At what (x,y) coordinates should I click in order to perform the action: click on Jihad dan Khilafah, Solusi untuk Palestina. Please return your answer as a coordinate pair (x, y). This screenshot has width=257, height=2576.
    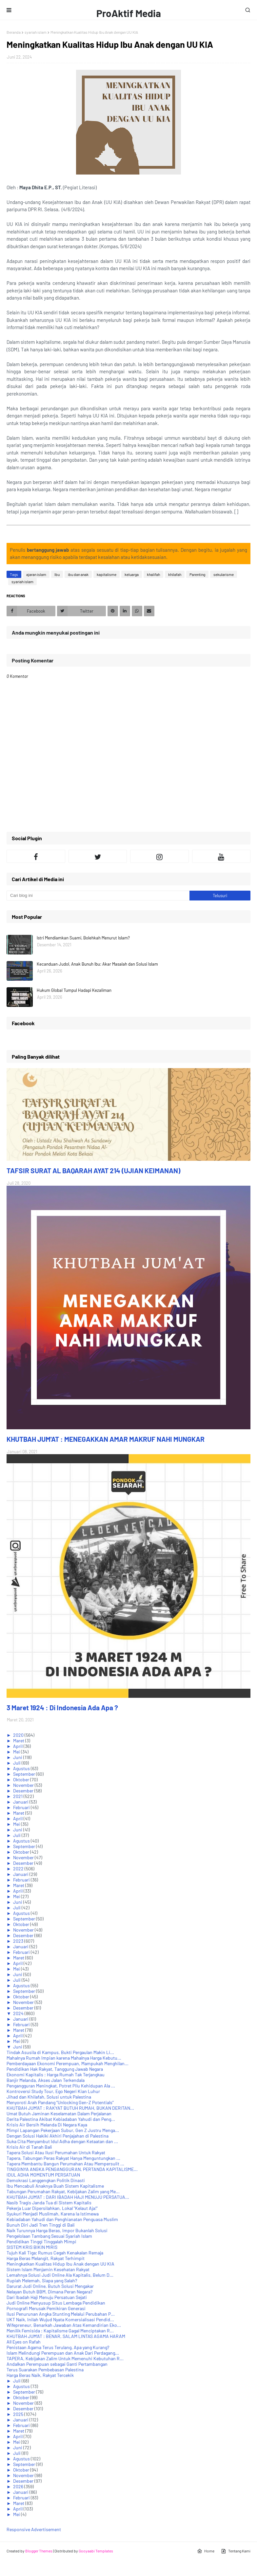
    Looking at the image, I should click on (49, 2097).